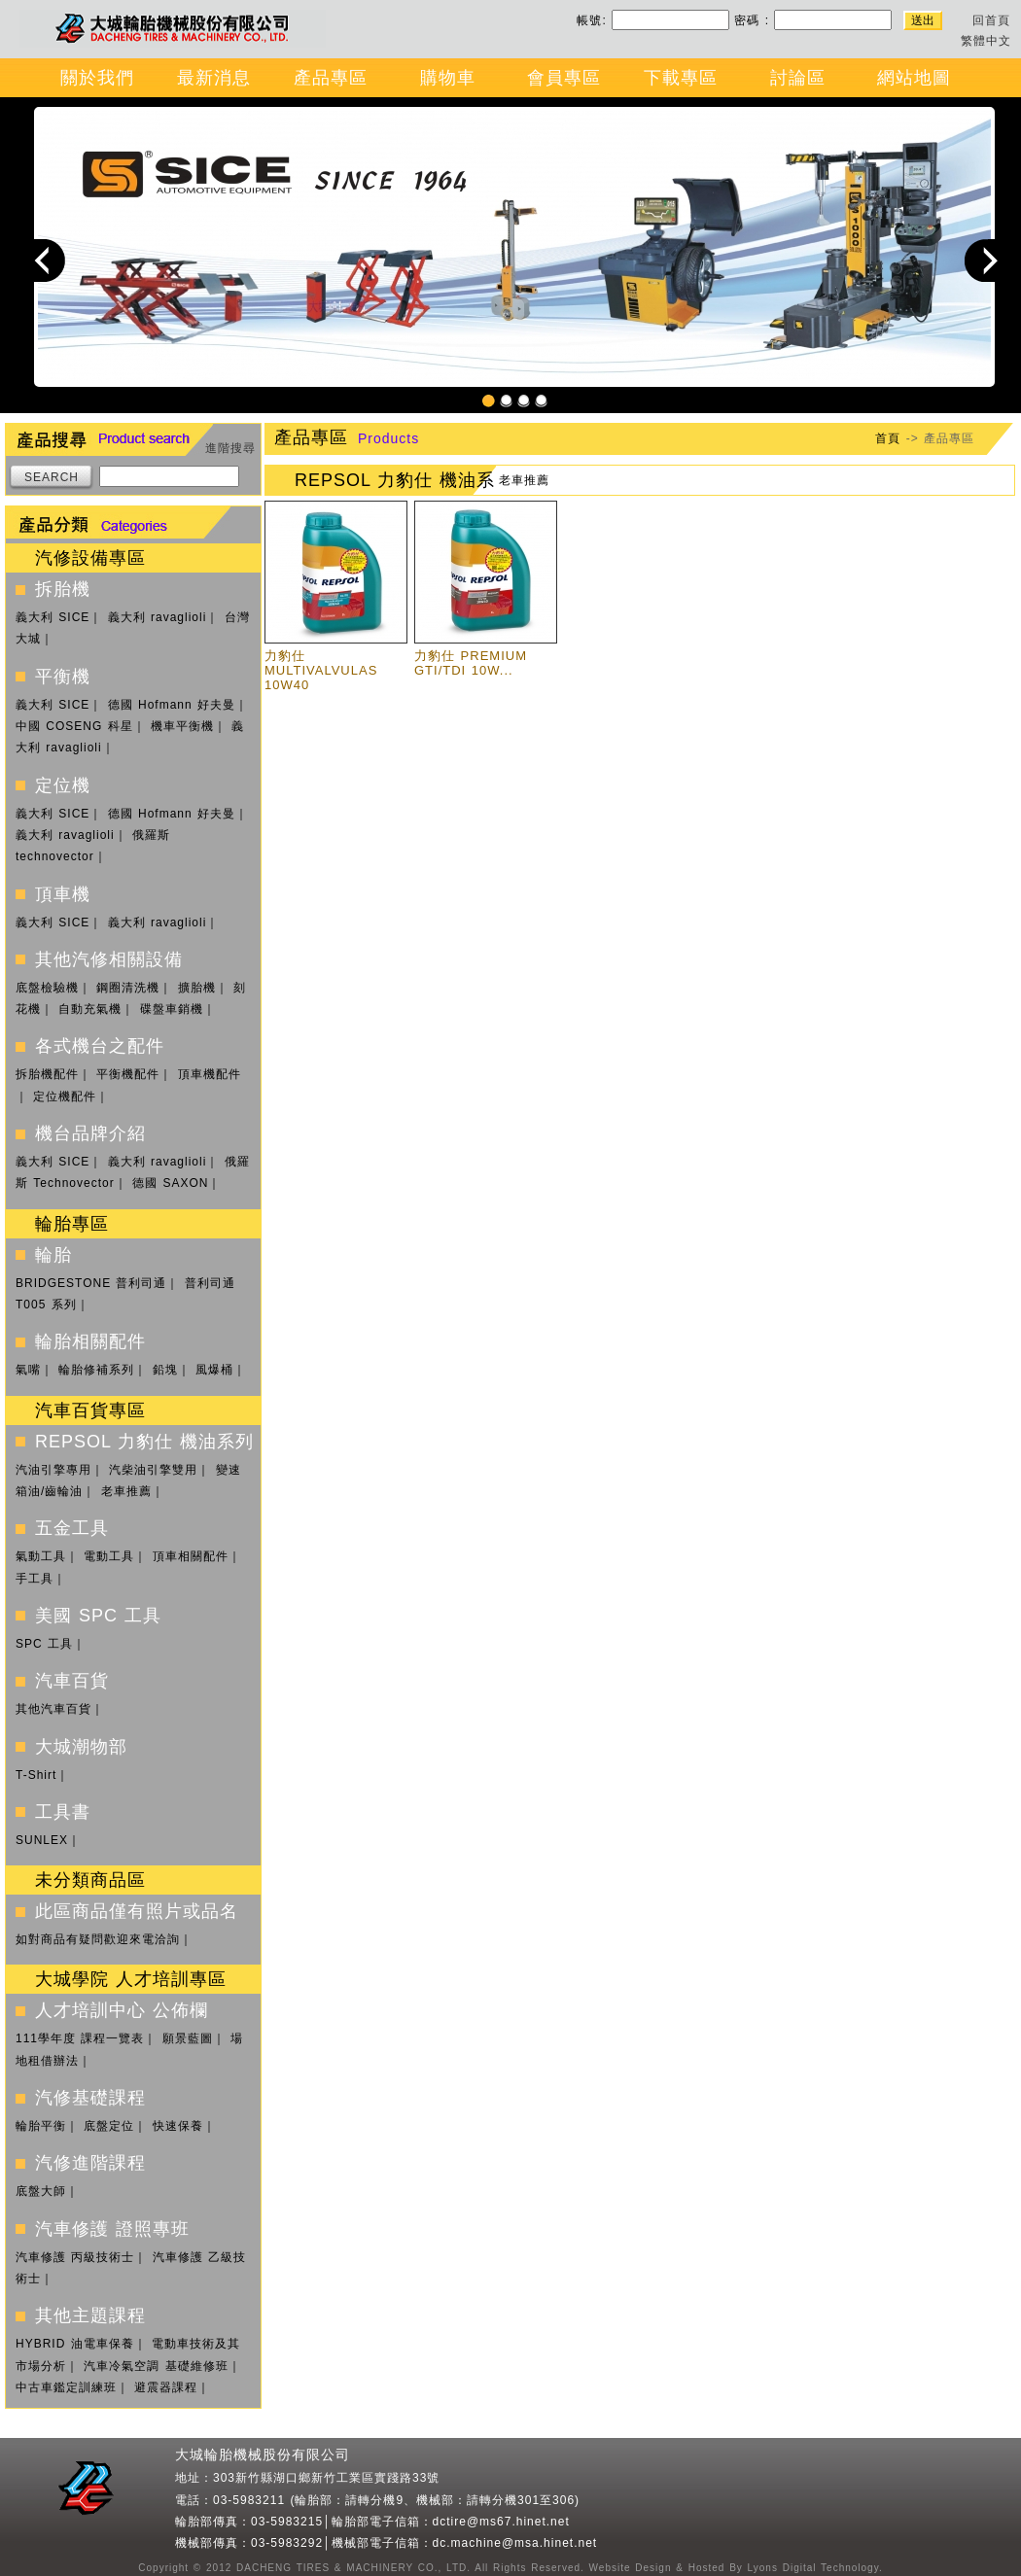  Describe the element at coordinates (991, 20) in the screenshot. I see `回首頁` at that location.